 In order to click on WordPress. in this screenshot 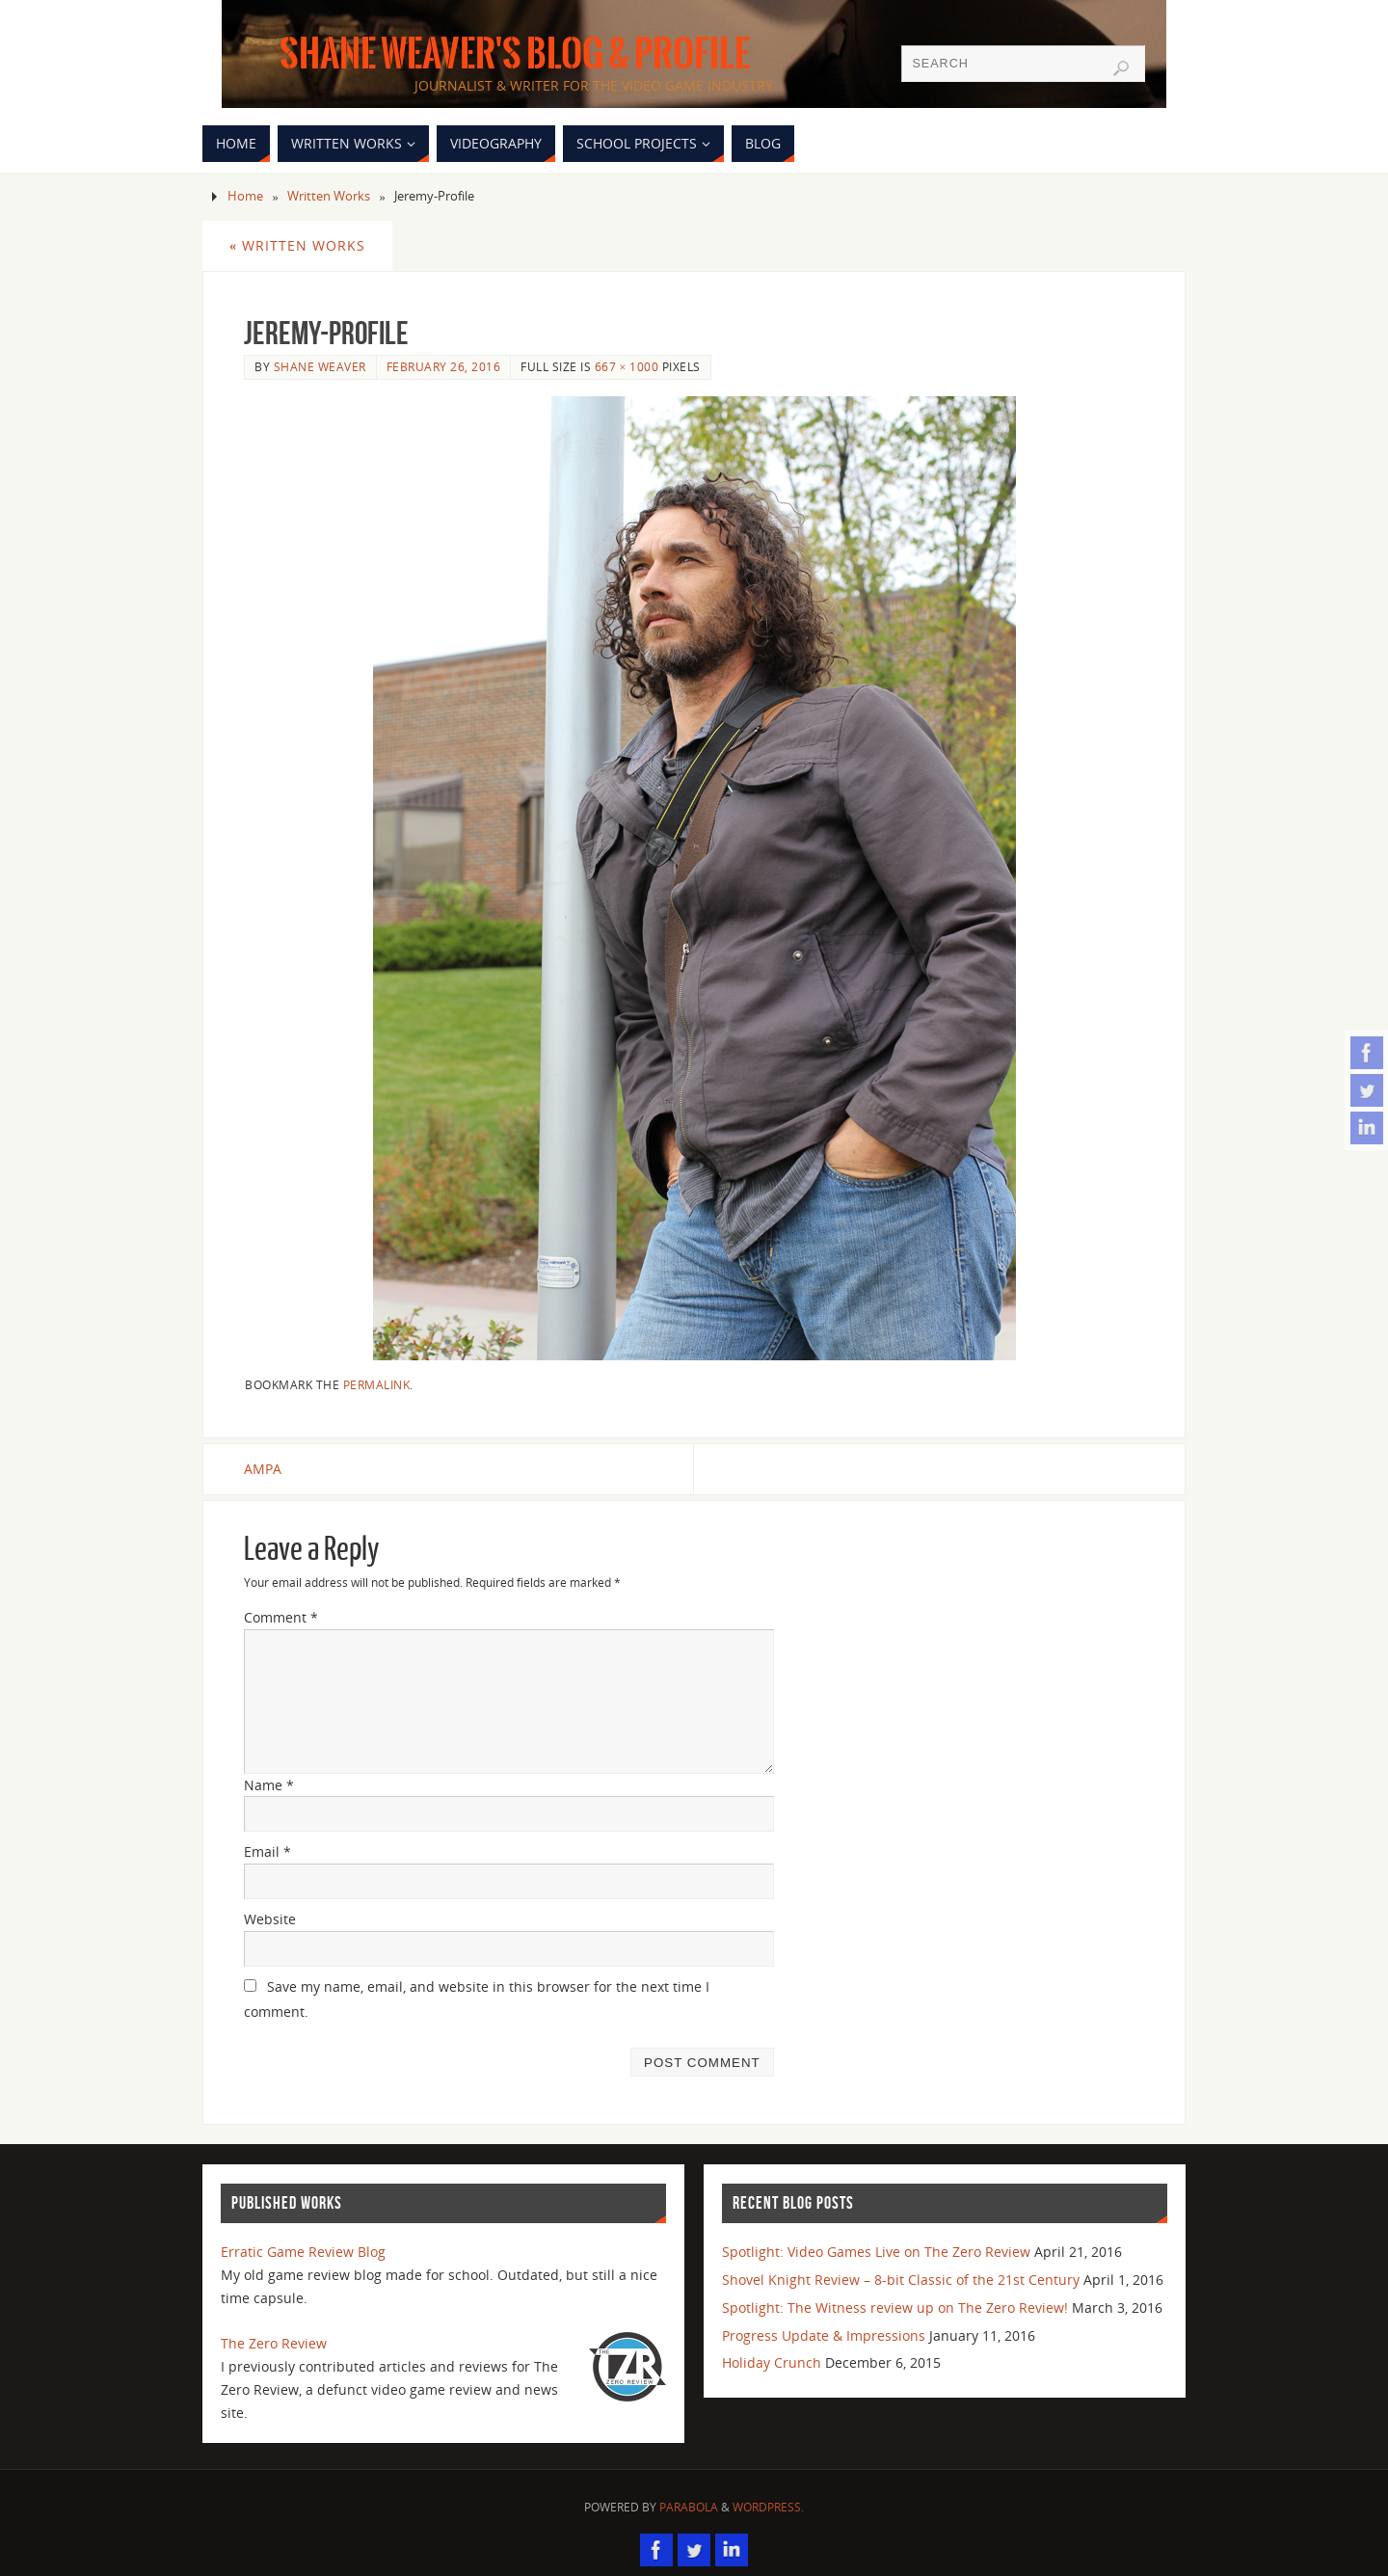, I will do `click(768, 2507)`.